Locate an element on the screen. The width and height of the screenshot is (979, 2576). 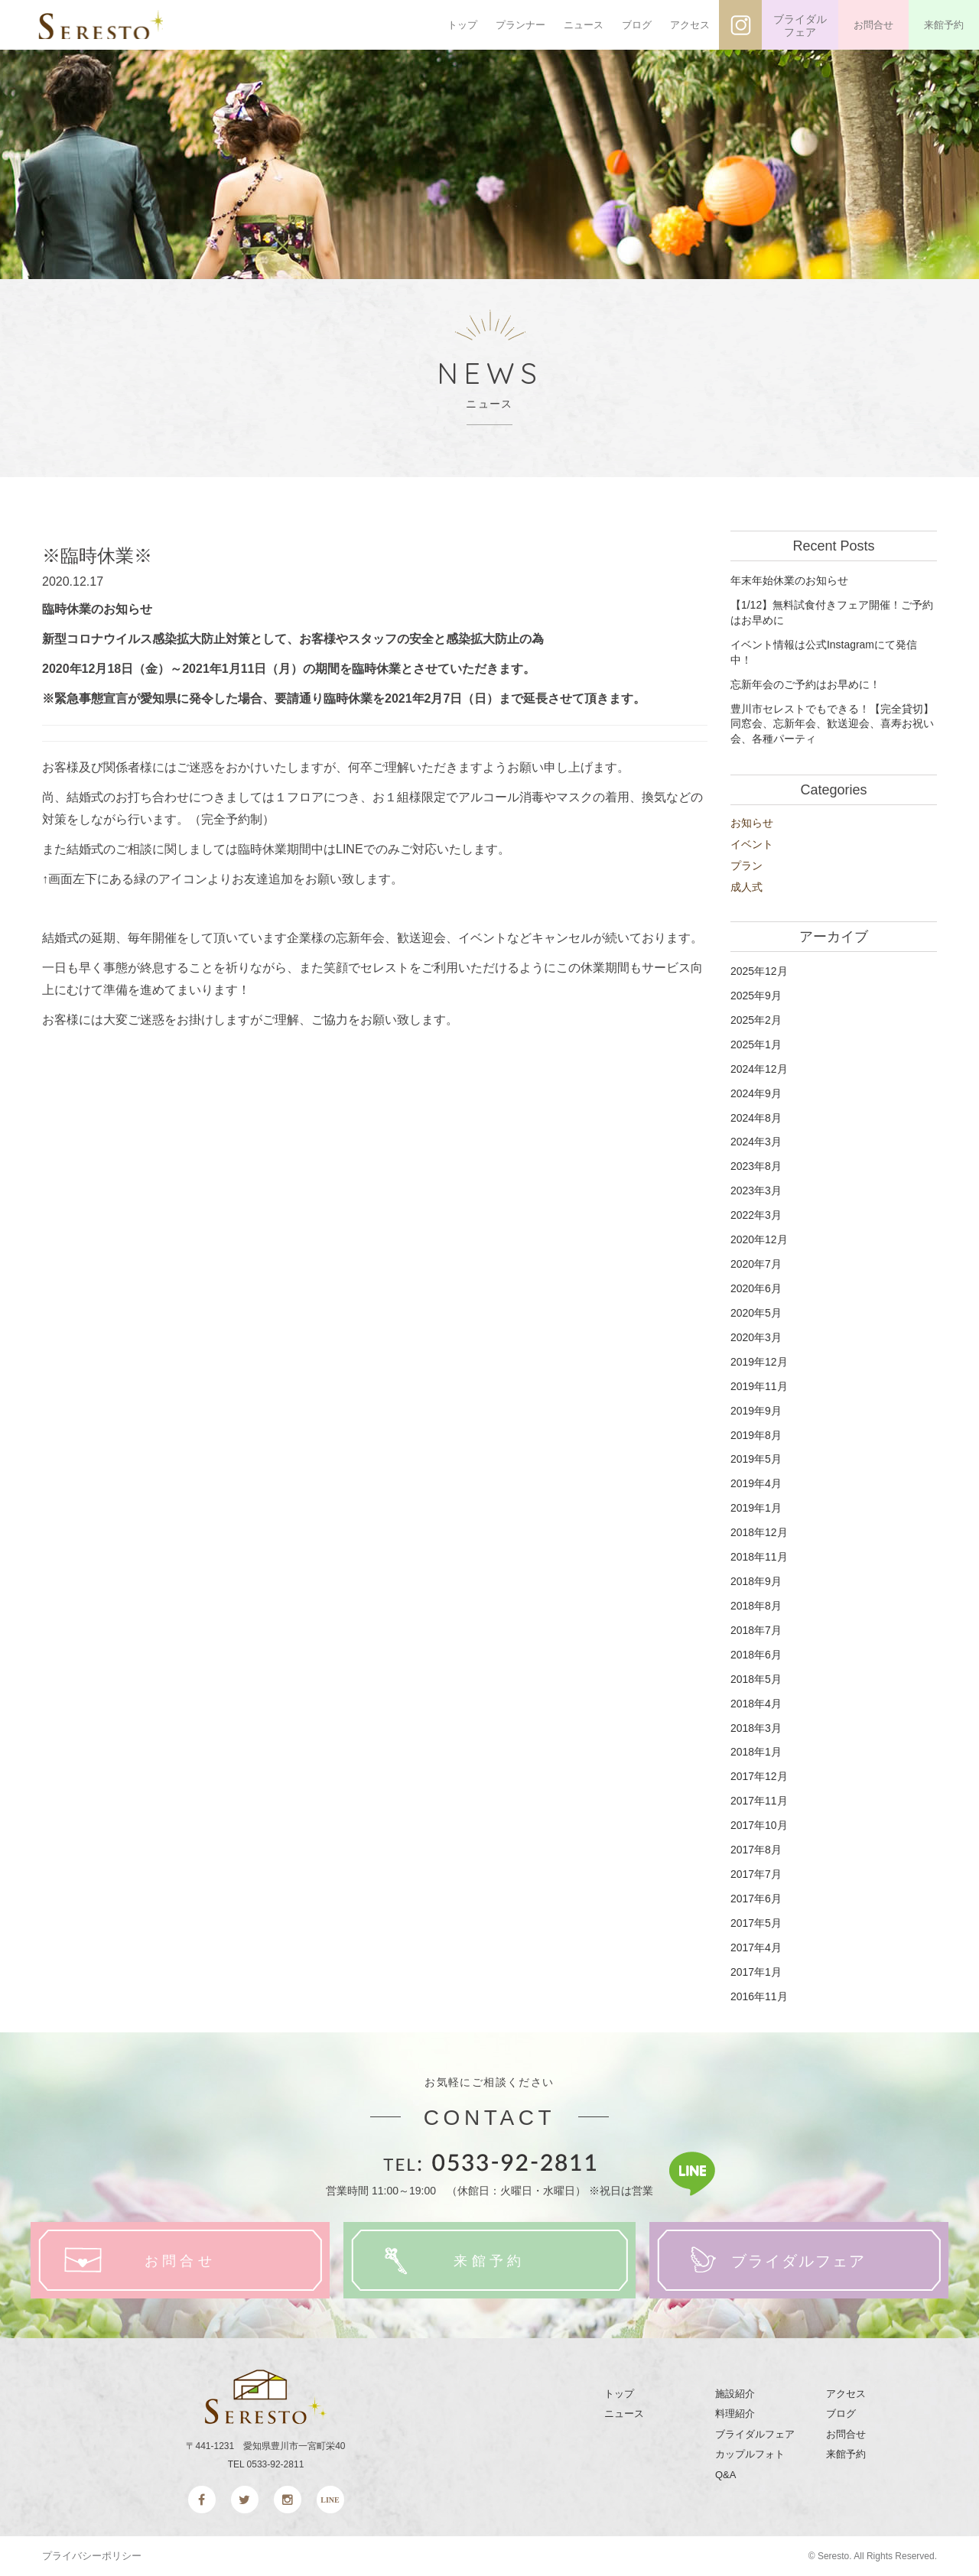
2017年6月 is located at coordinates (756, 1898).